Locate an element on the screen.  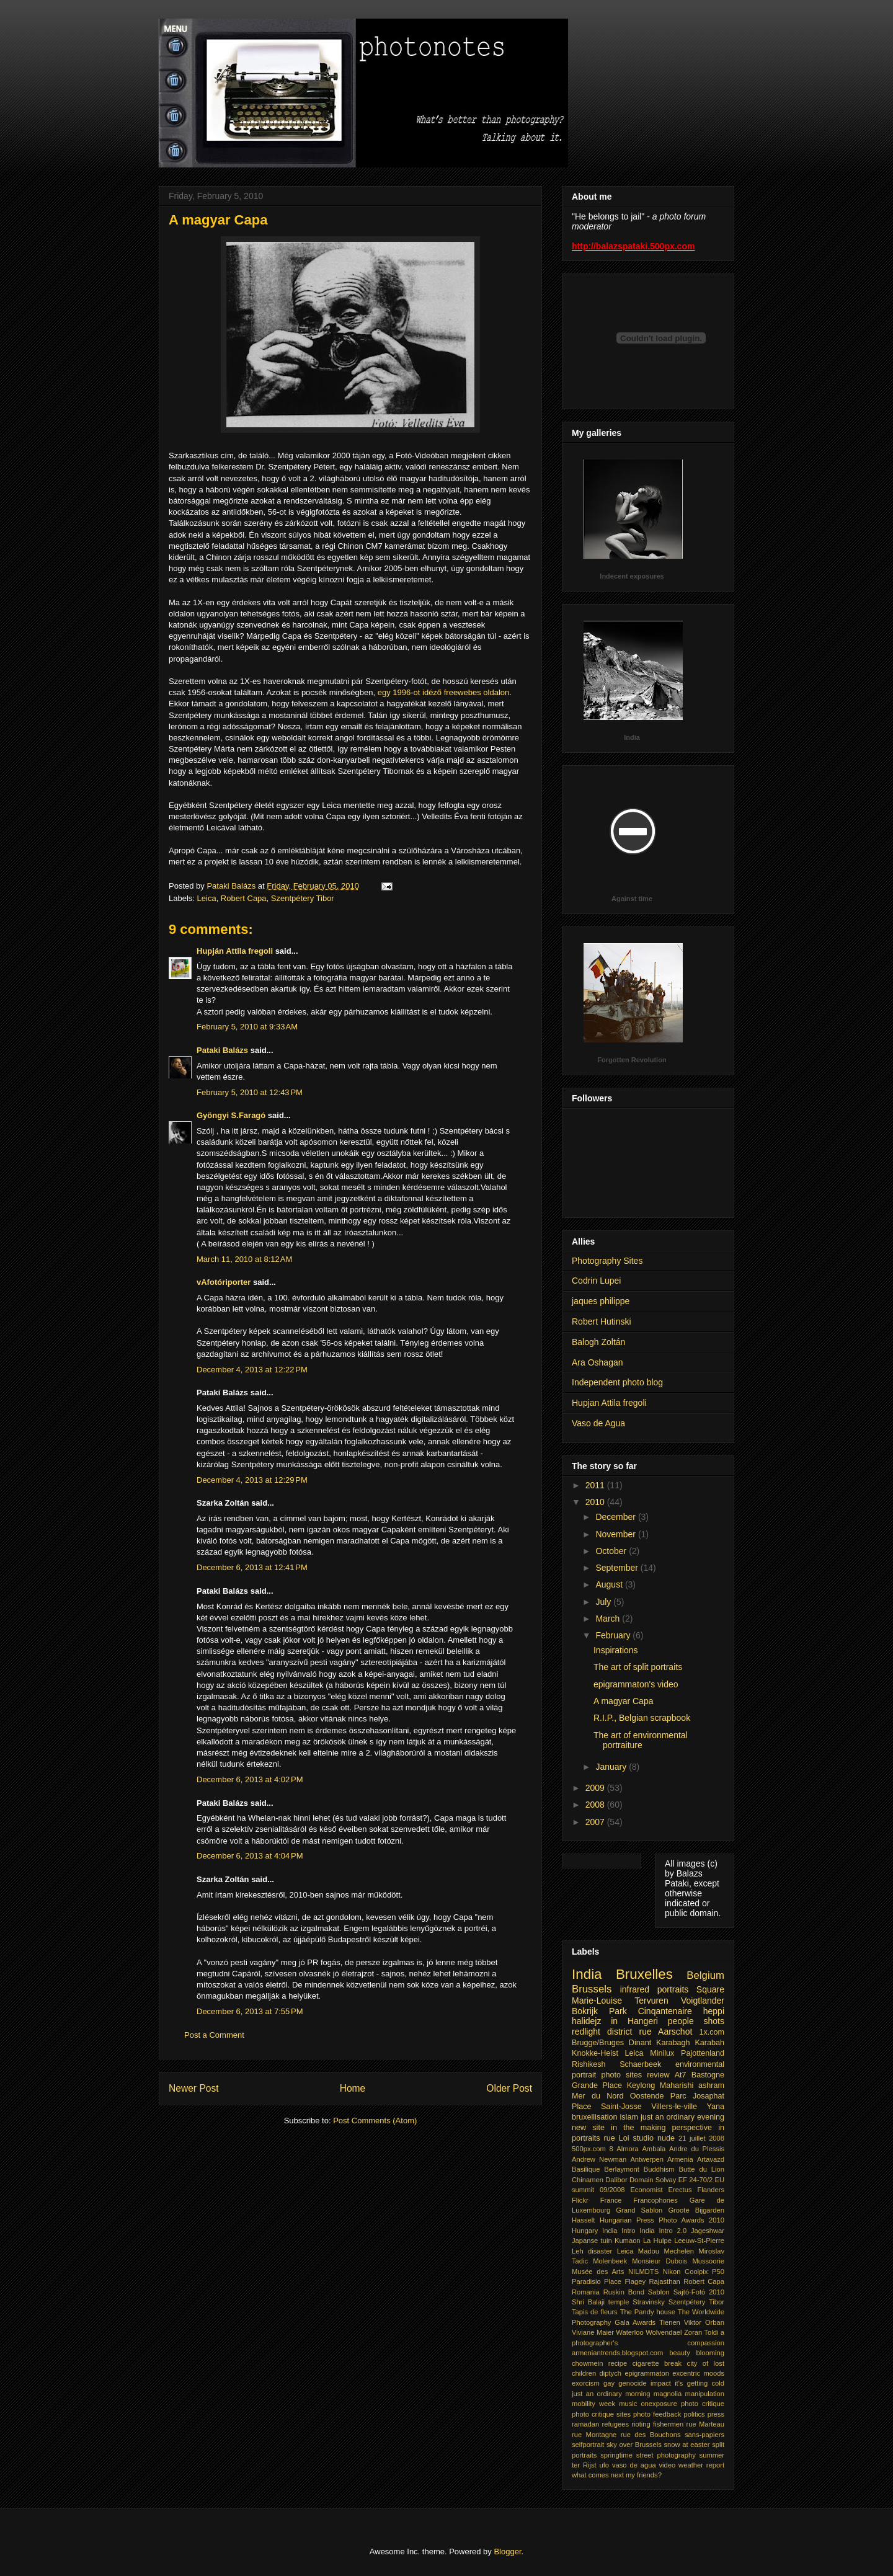
excentric moods is located at coordinates (698, 2373).